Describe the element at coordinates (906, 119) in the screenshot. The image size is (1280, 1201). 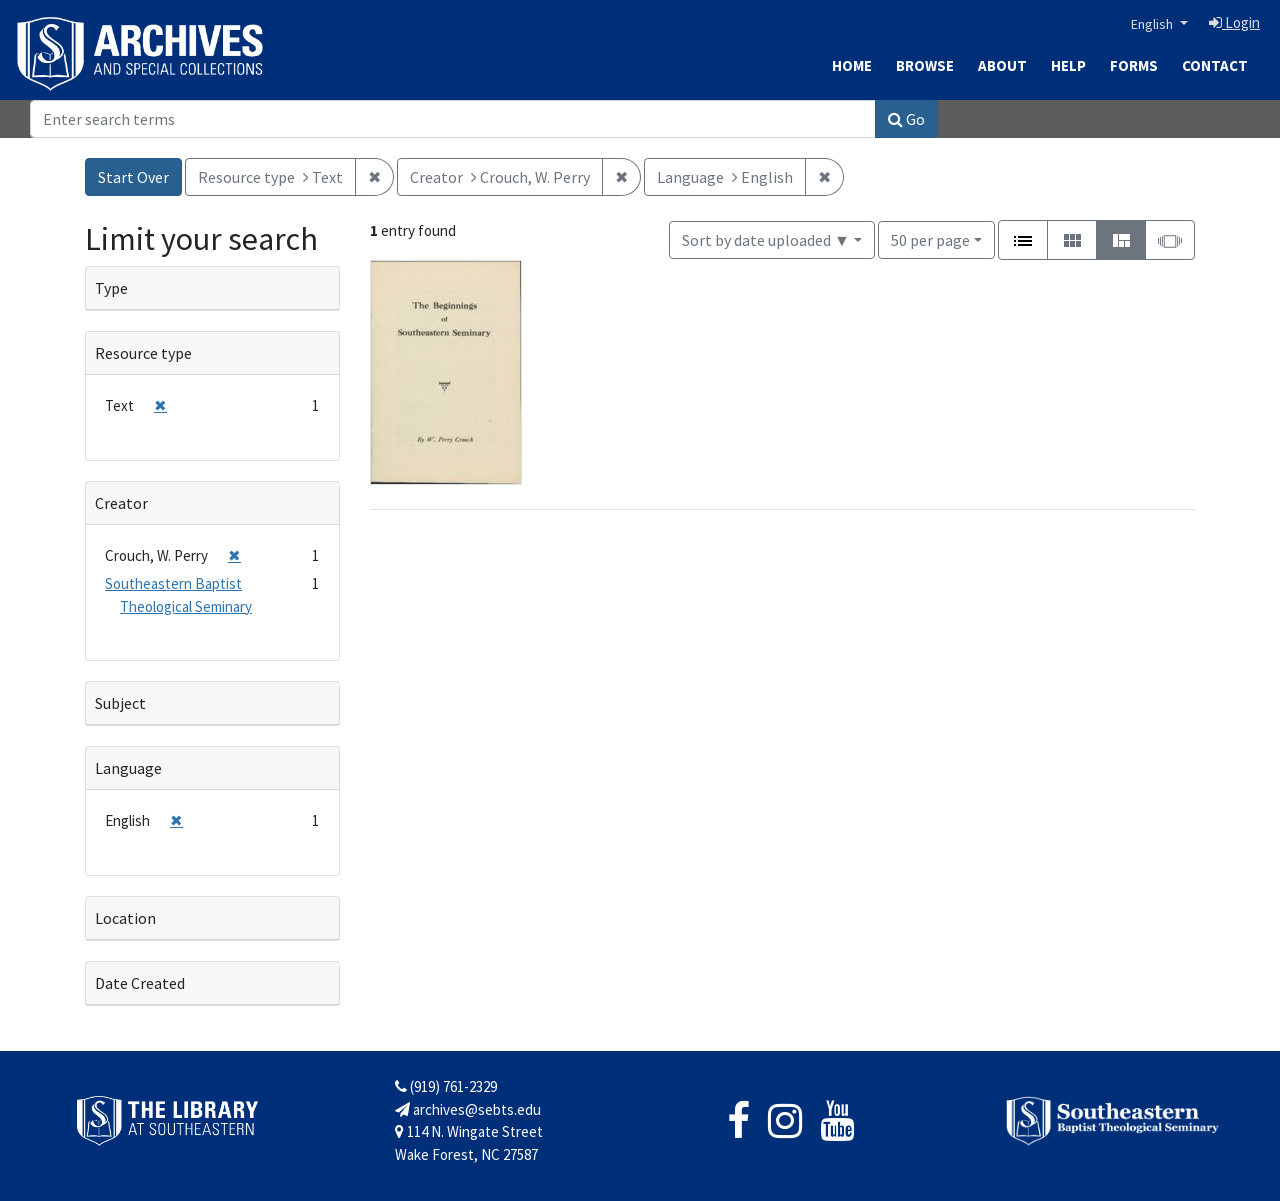
I see `Go` at that location.